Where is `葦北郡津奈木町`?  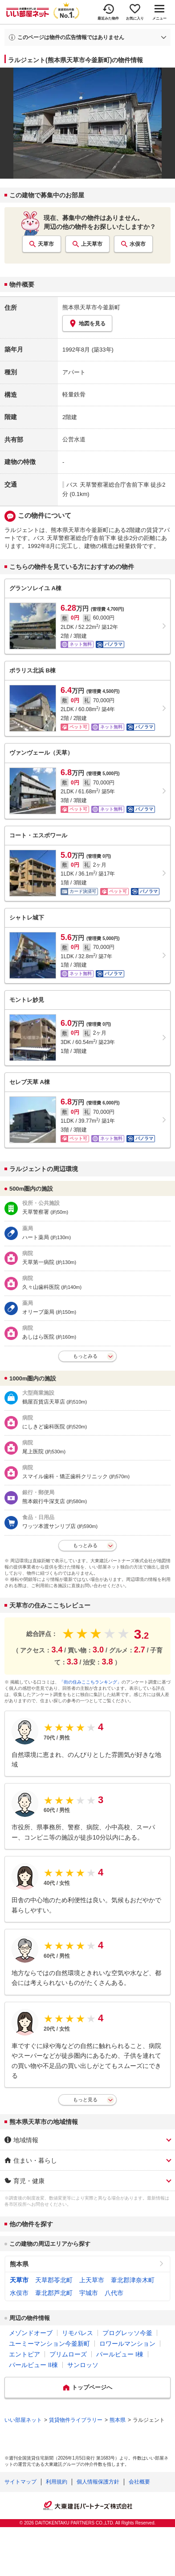
葦北郡津奈木町 is located at coordinates (133, 2280).